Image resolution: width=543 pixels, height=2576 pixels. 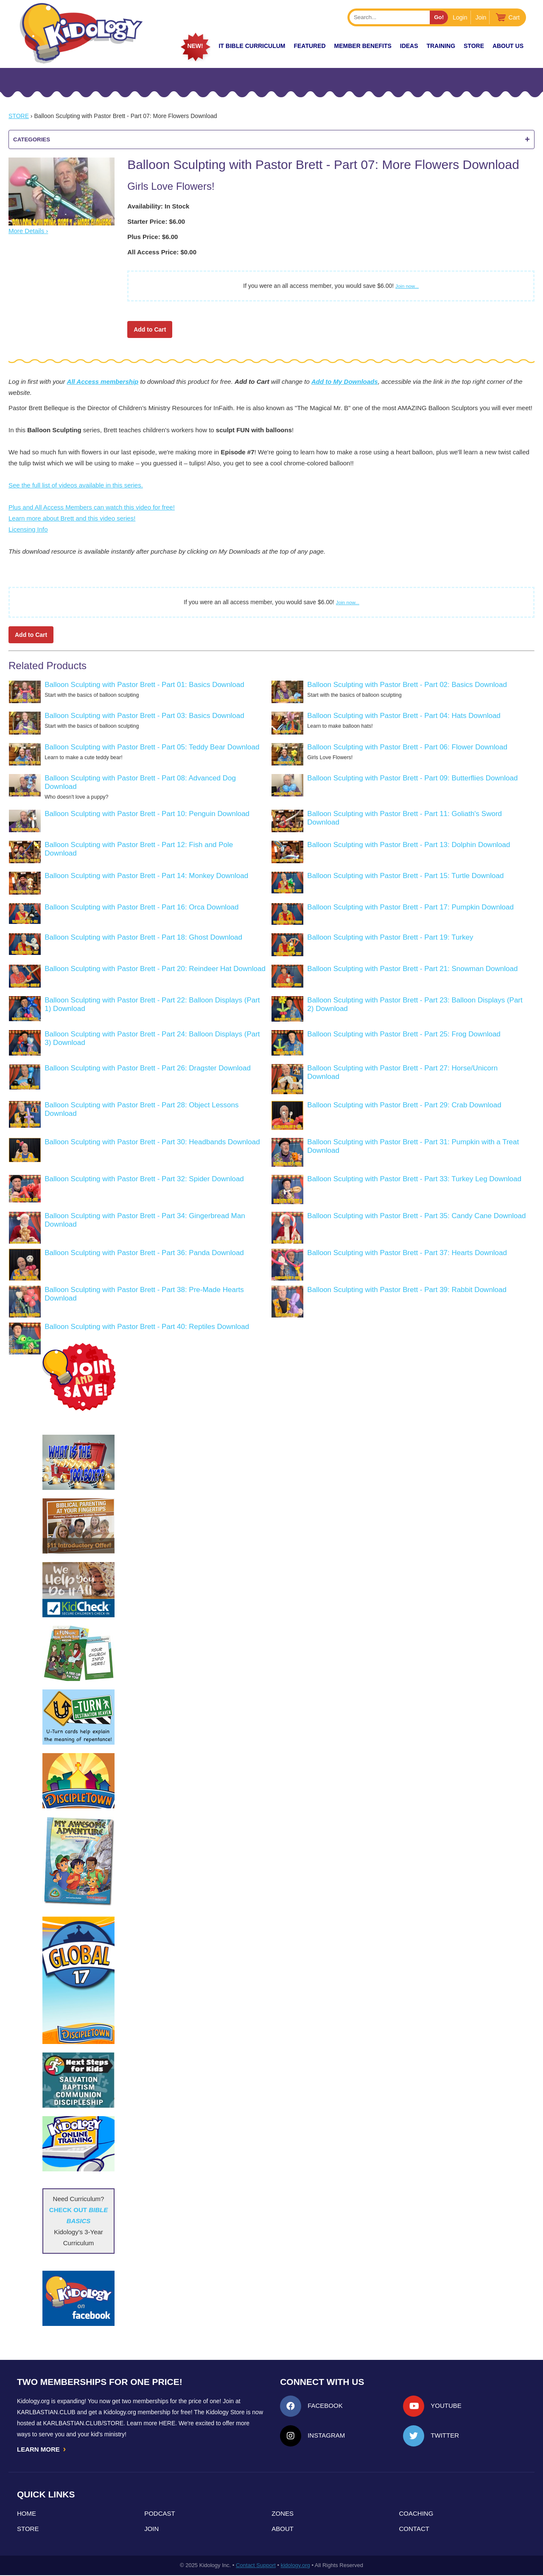 What do you see at coordinates (405, 876) in the screenshot?
I see `Balloon Sculpting with Pastor Brett - Part 15: Turtle Download` at bounding box center [405, 876].